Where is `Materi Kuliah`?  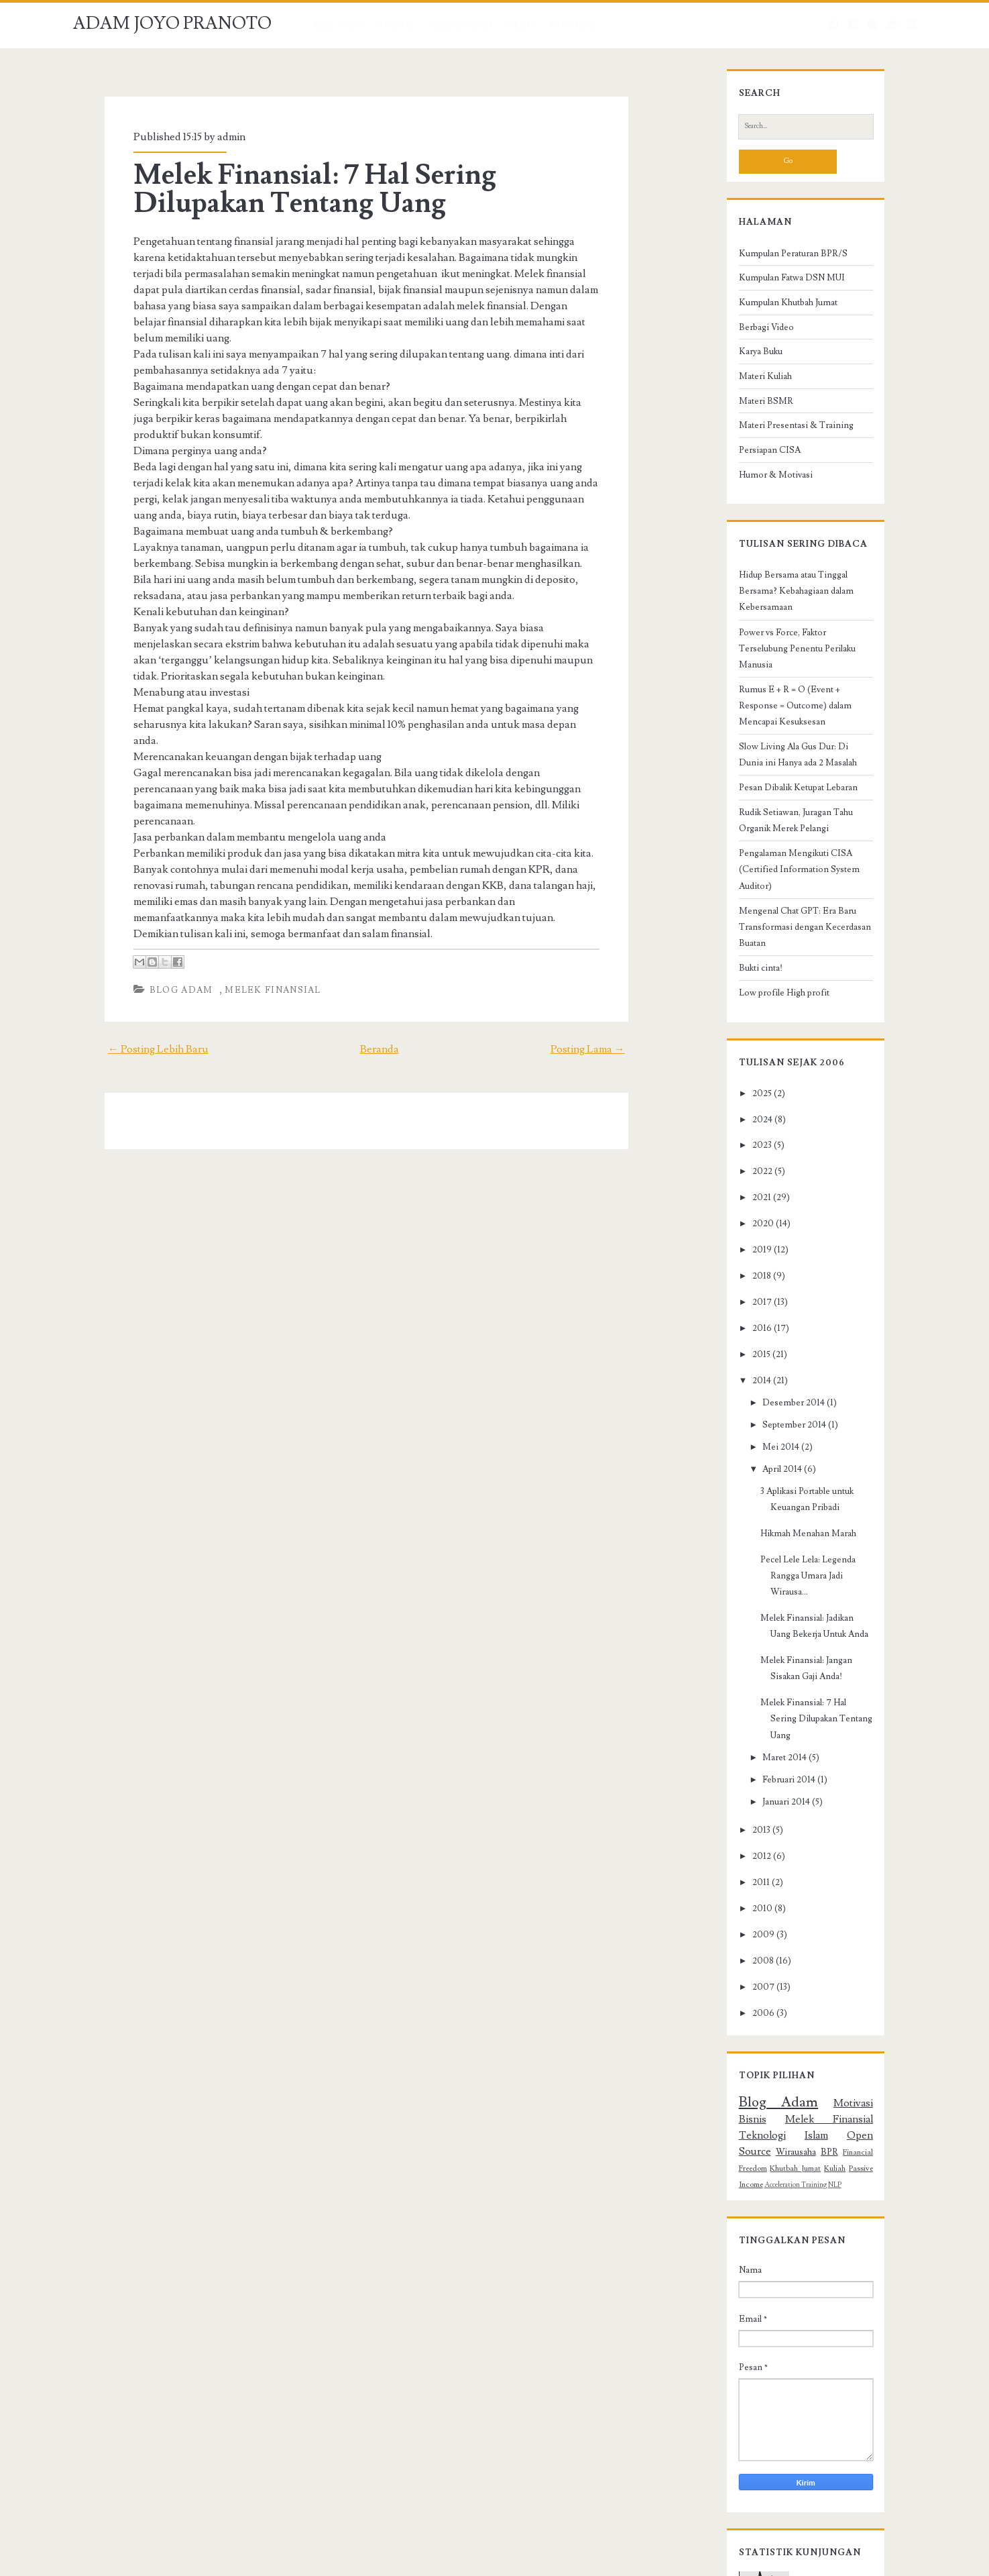
Materi Kuliah is located at coordinates (738, 403).